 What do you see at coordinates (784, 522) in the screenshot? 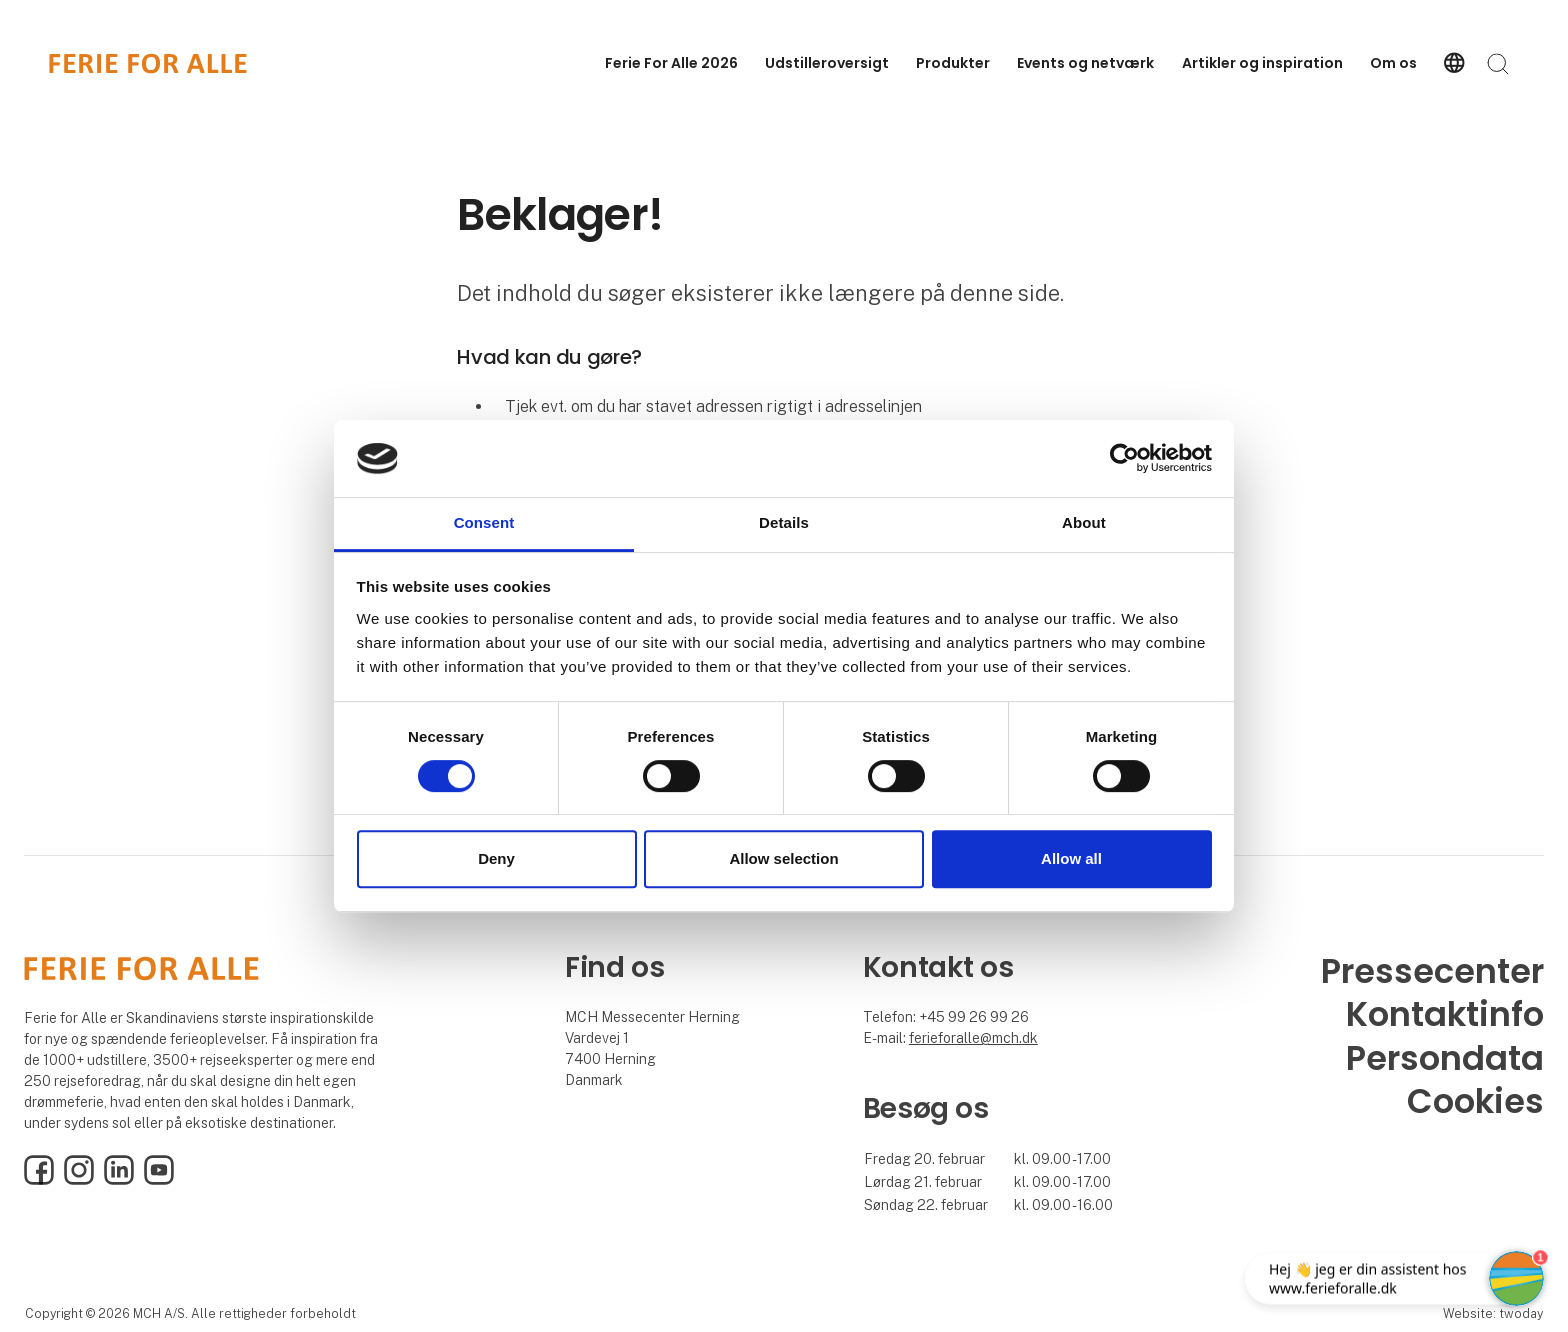
I see `Details [tab]` at bounding box center [784, 522].